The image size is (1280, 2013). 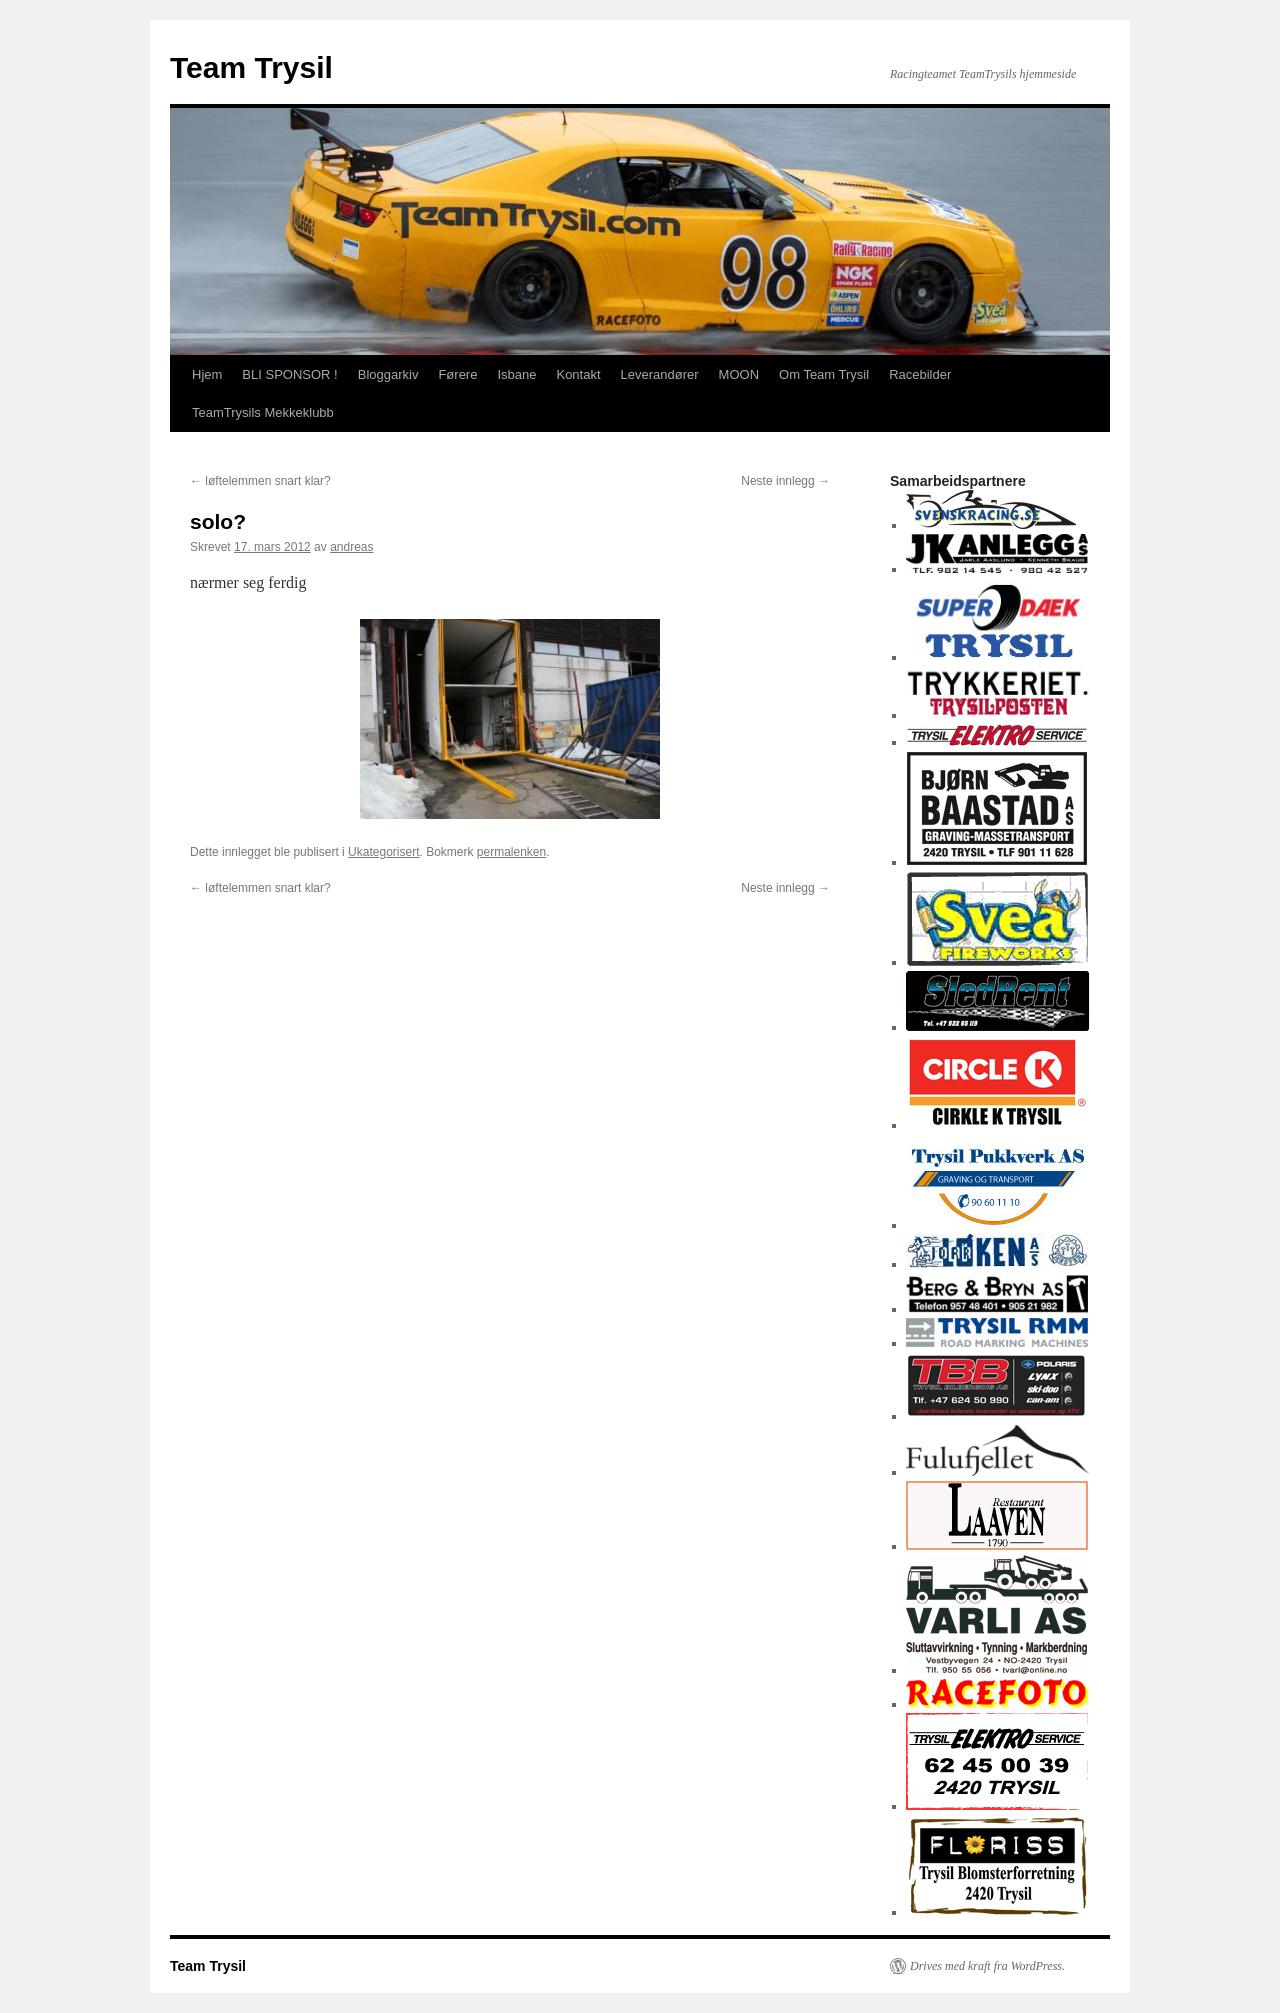 What do you see at coordinates (457, 374) in the screenshot?
I see `Førere` at bounding box center [457, 374].